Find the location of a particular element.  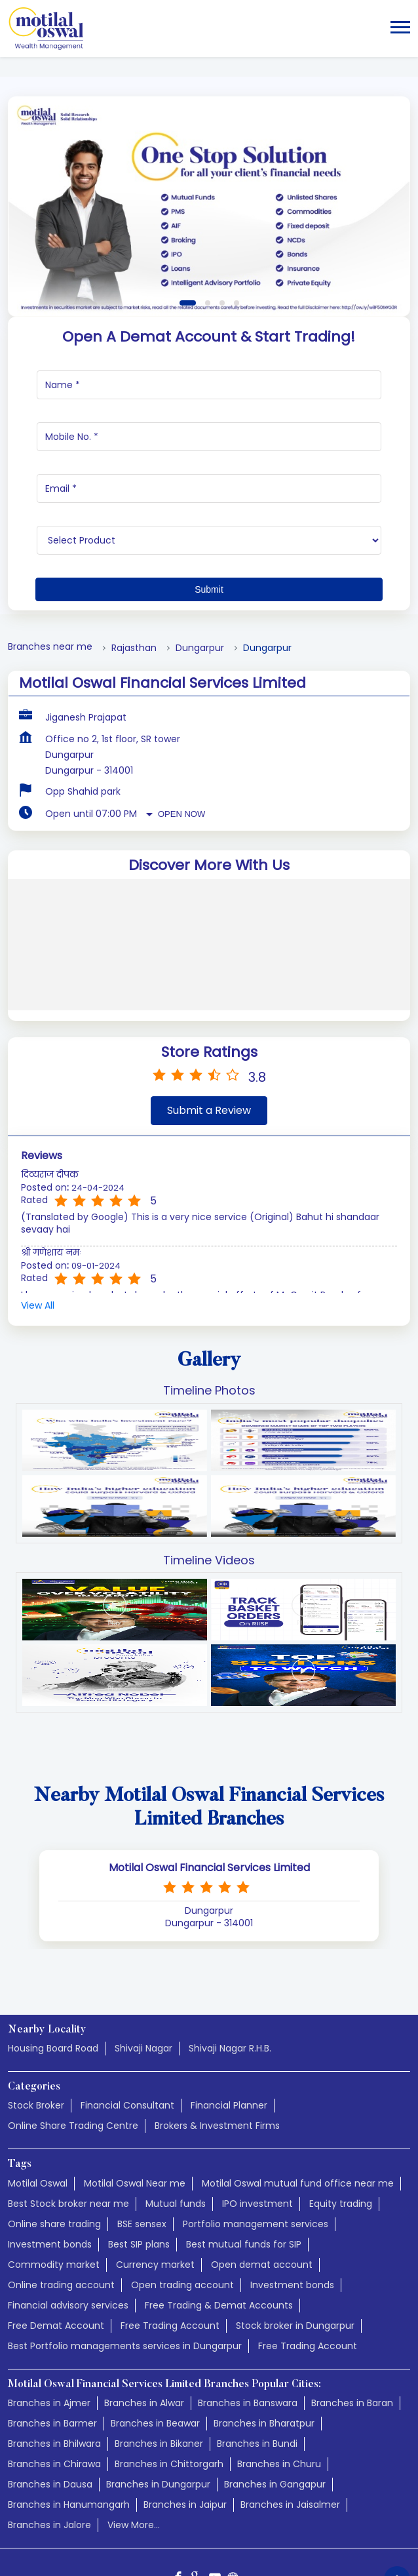

Branches in Dausa is located at coordinates (50, 2406).